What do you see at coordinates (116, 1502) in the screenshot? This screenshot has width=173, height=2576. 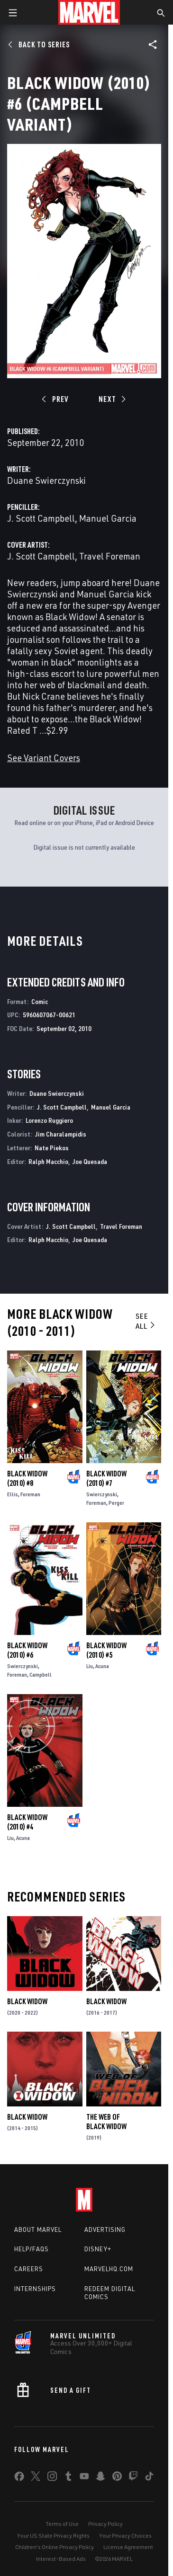 I see `Perger` at bounding box center [116, 1502].